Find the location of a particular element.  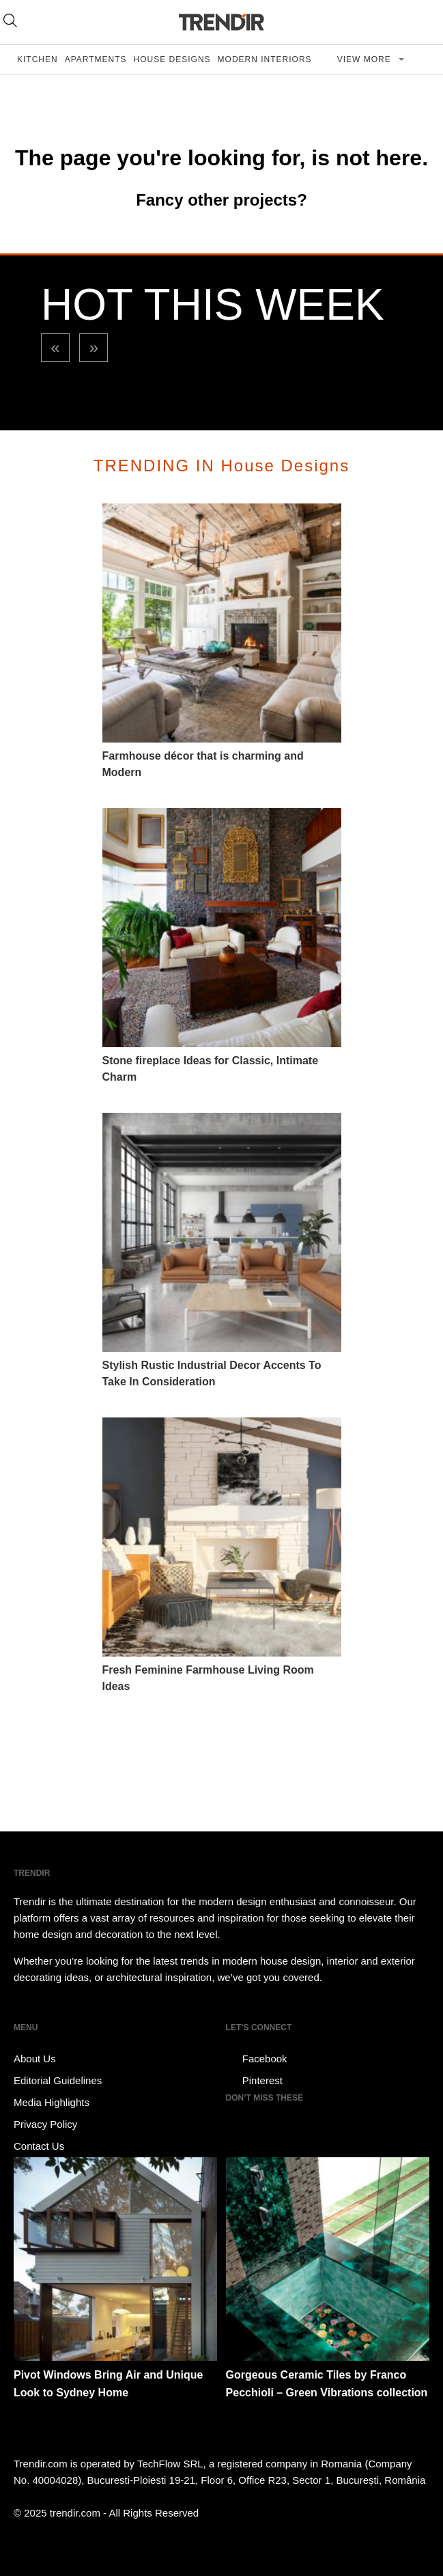

Kitchen is located at coordinates (37, 59).